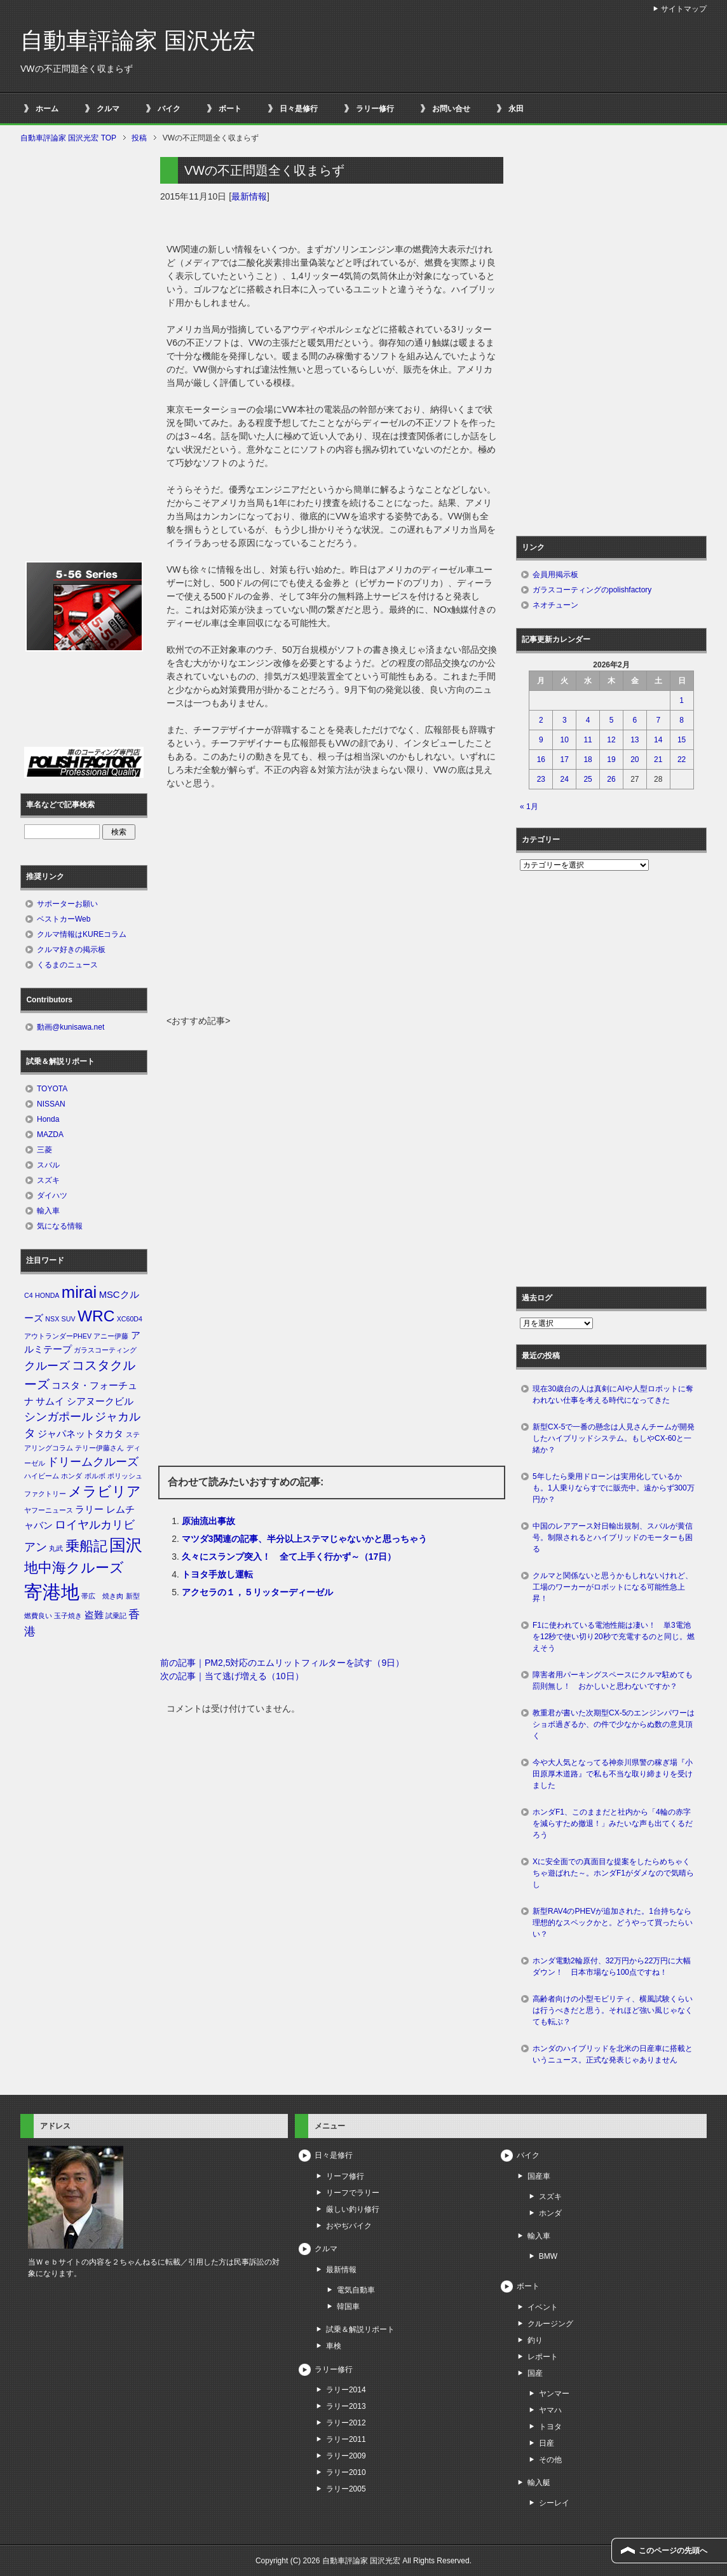  I want to click on クルマ, so click(108, 108).